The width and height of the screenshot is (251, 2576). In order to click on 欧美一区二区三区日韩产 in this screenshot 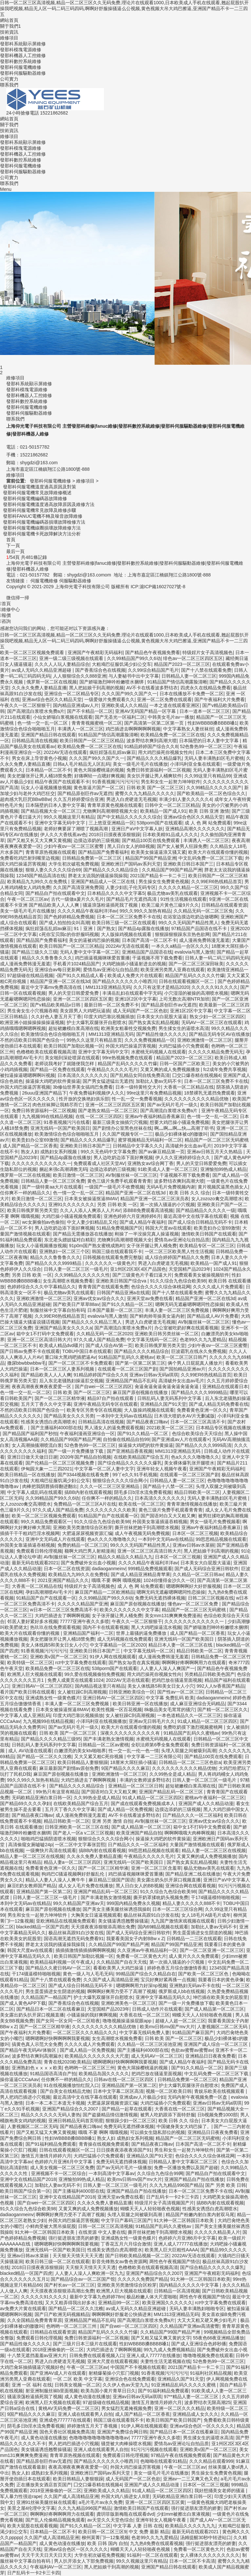, I will do `click(182, 1357)`.